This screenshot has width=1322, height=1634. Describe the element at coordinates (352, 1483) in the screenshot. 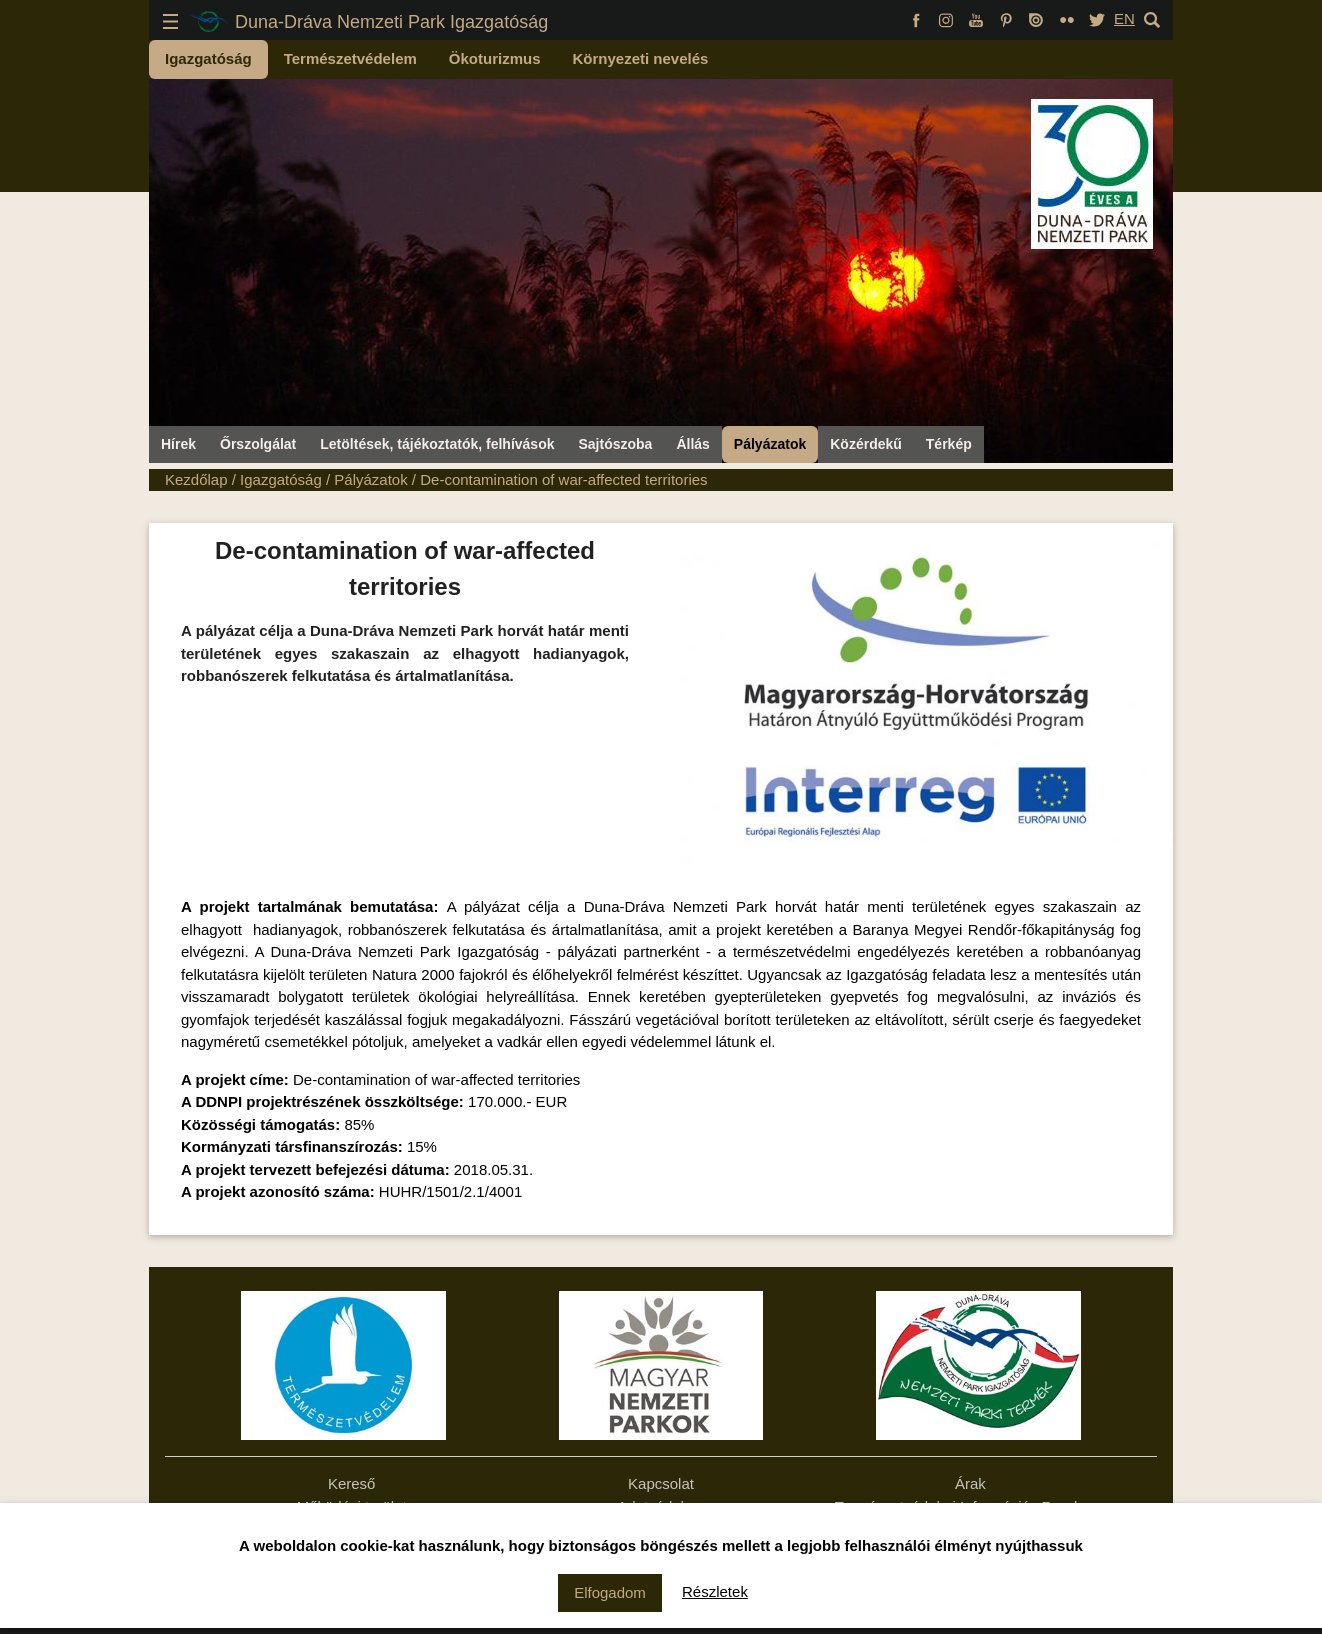

I see `Kereső` at that location.